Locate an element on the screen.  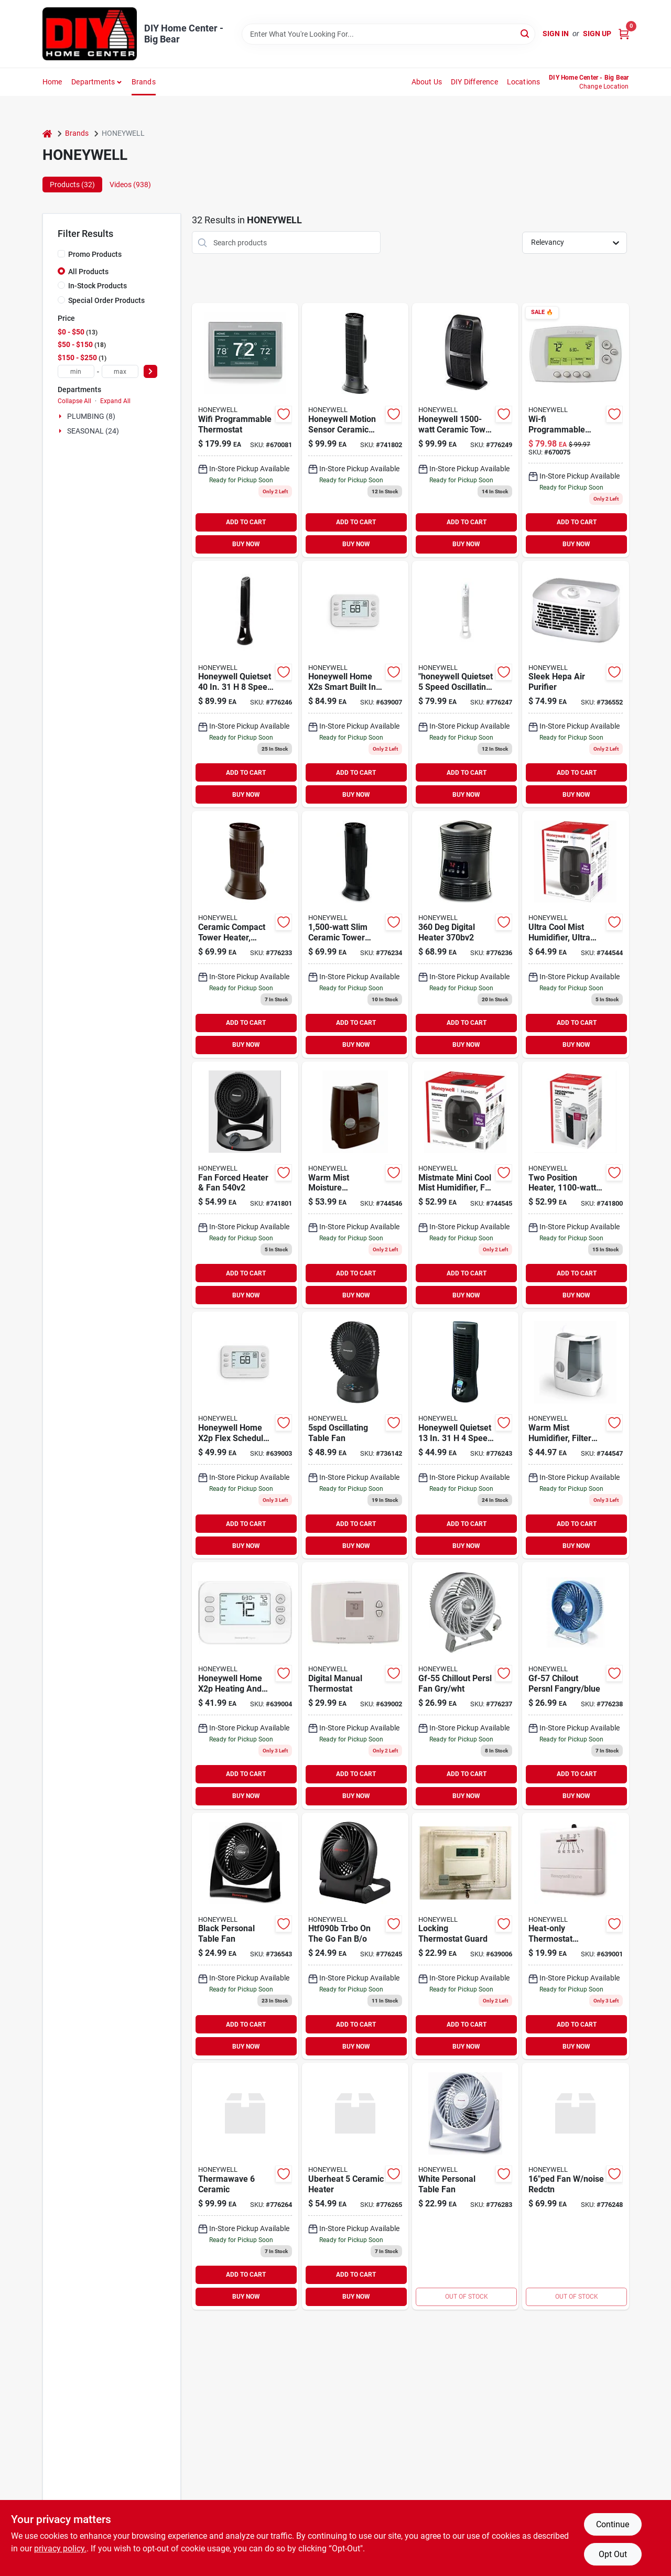
Promo Products is located at coordinates (95, 254).